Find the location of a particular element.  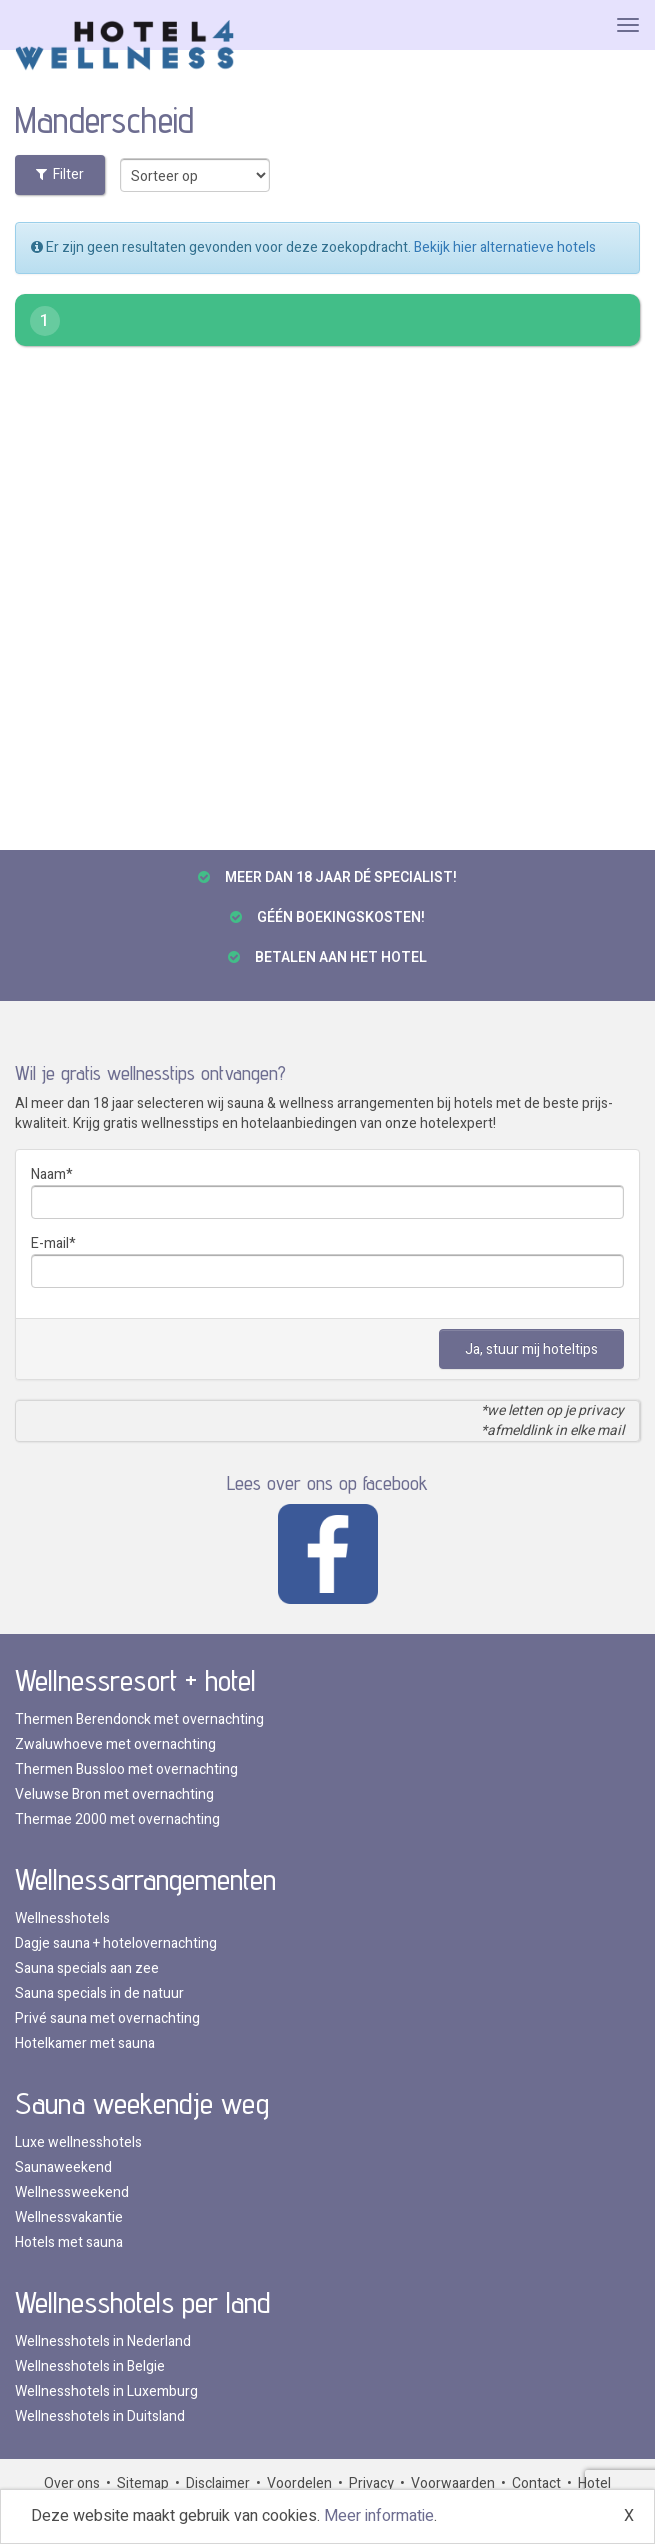

Meer informatie is located at coordinates (379, 2516).